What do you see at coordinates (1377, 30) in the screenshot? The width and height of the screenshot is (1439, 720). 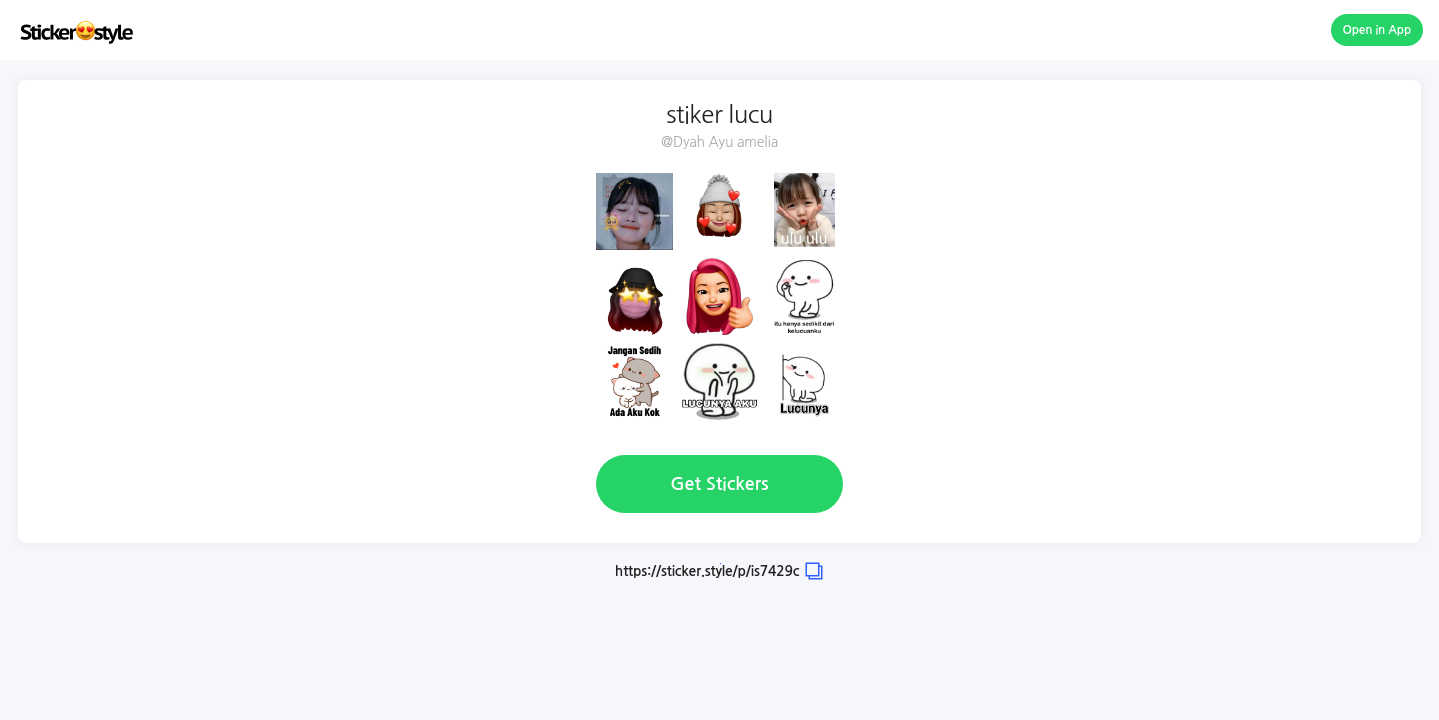 I see `Open in App` at bounding box center [1377, 30].